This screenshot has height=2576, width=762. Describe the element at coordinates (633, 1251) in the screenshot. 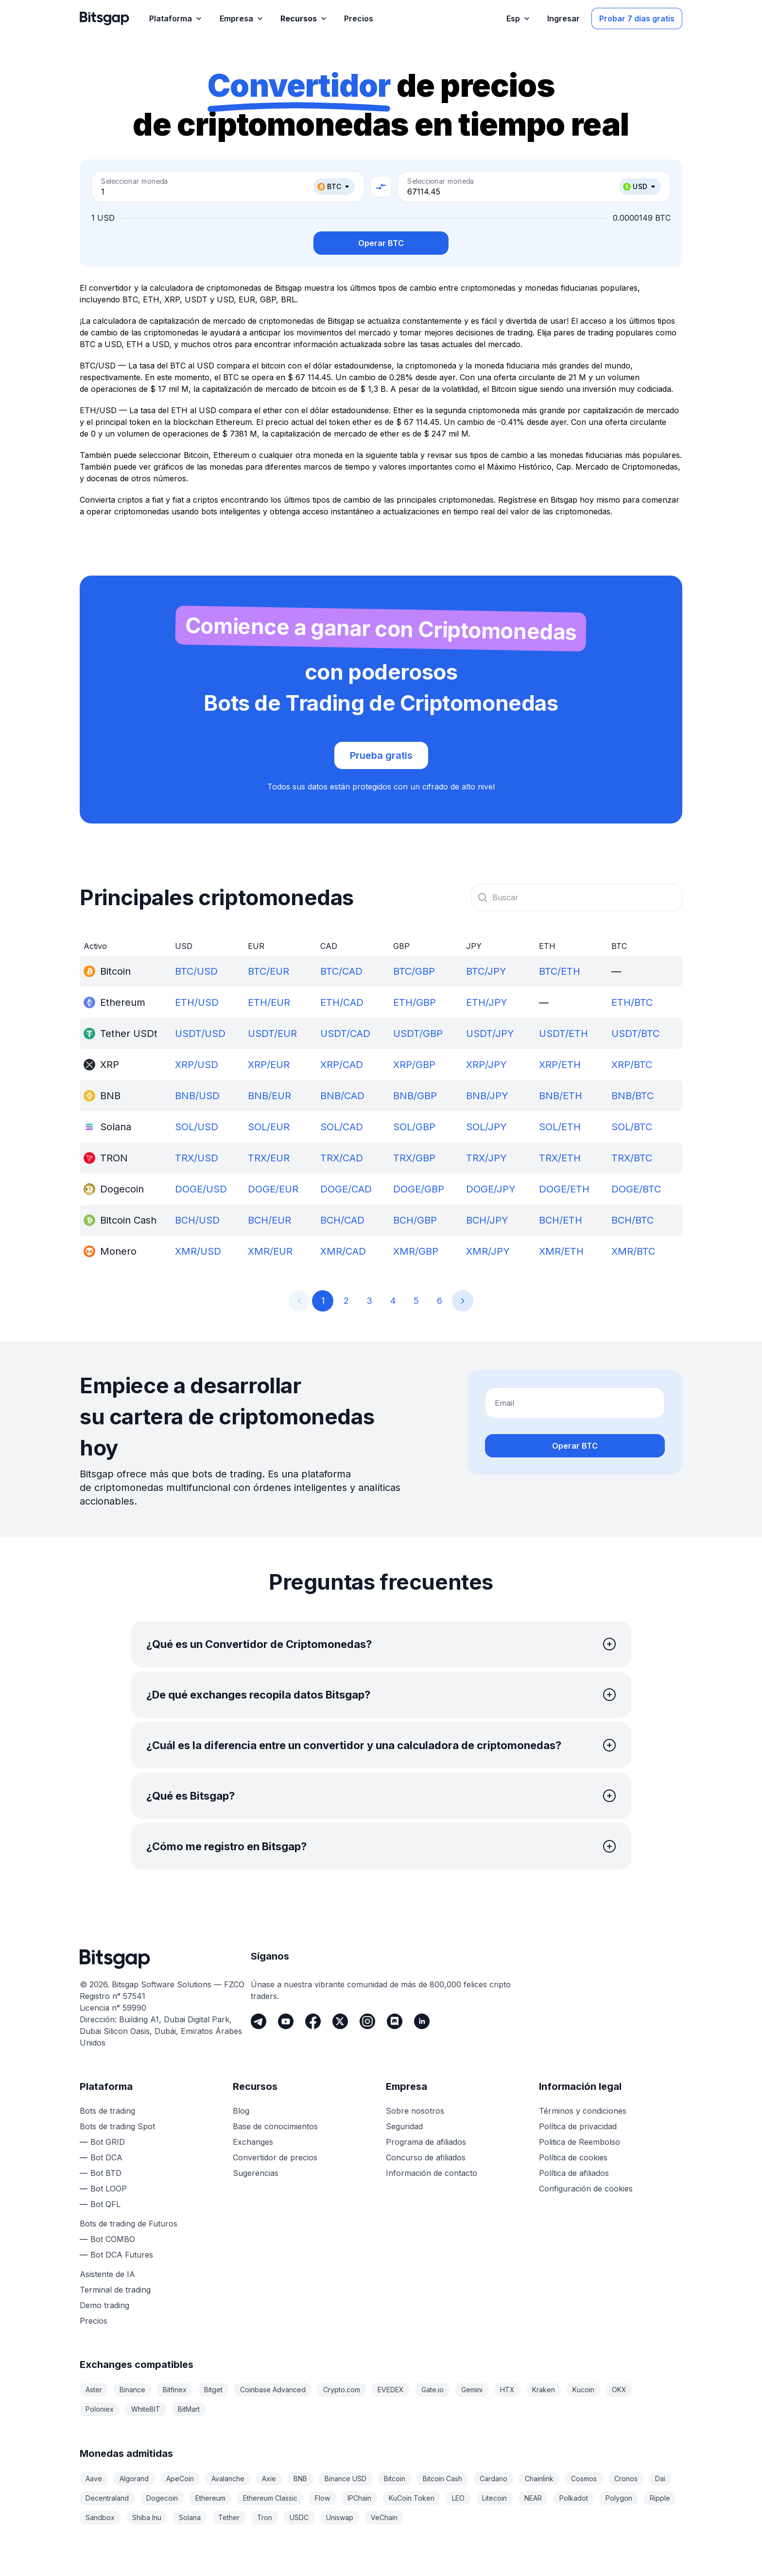

I see `XMR/BTC` at that location.